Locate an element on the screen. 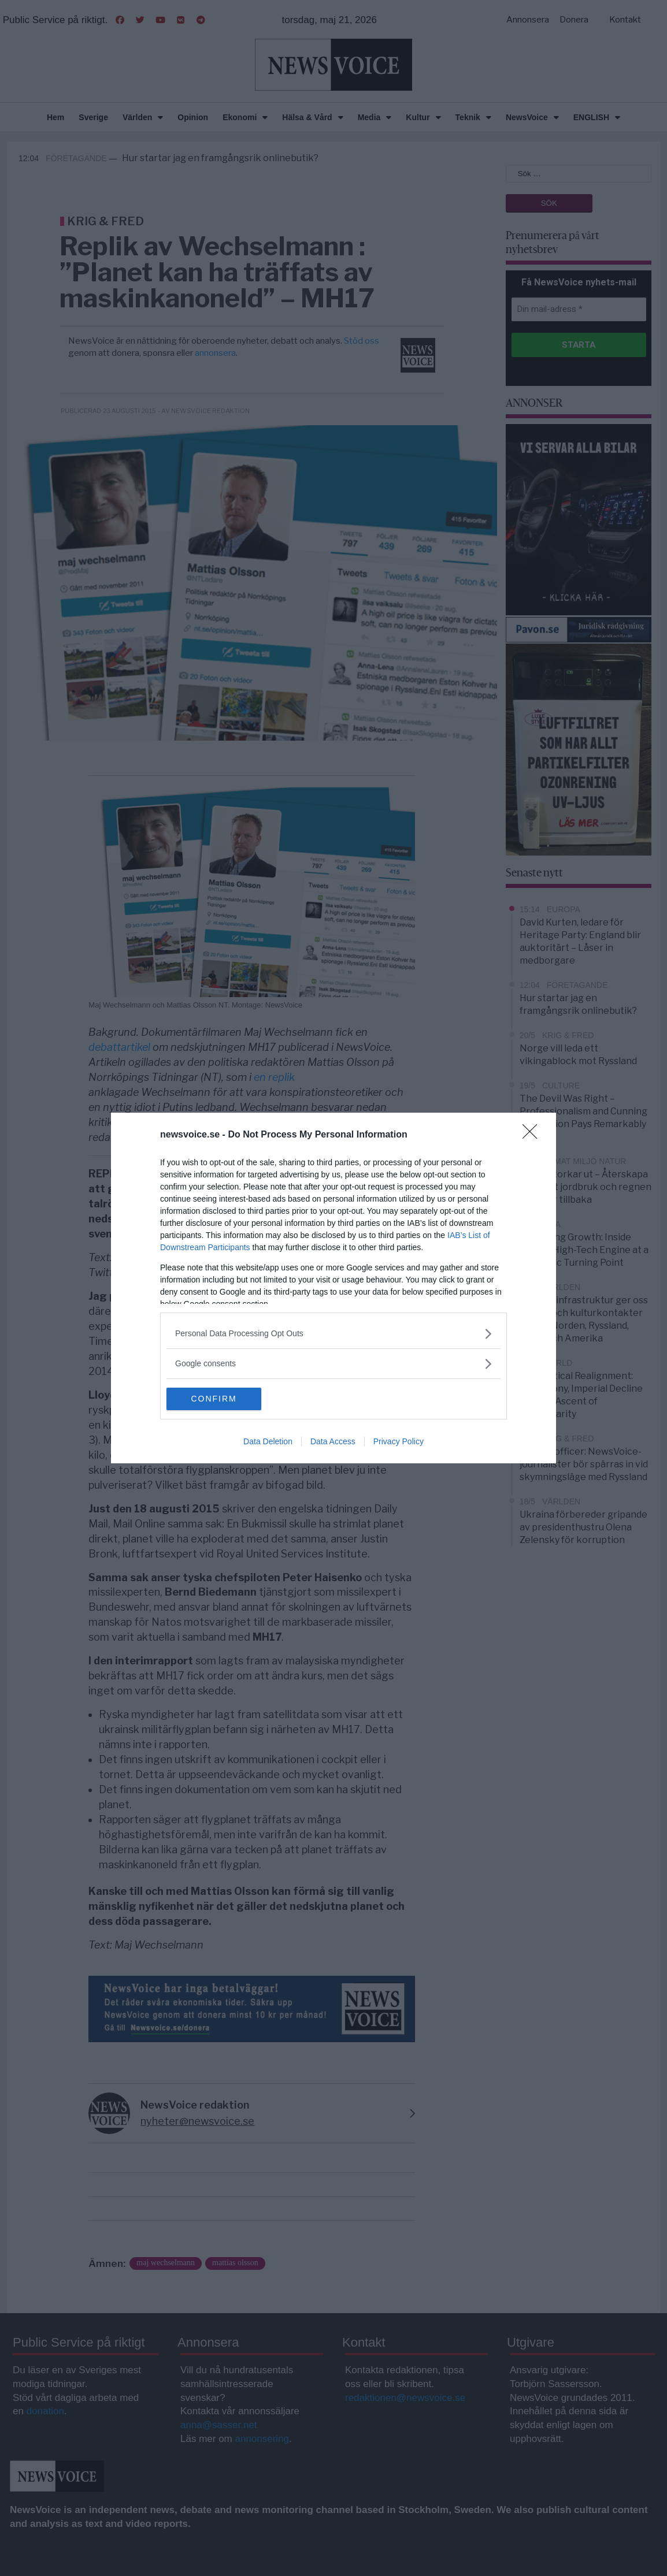  Data Access is located at coordinates (332, 1442).